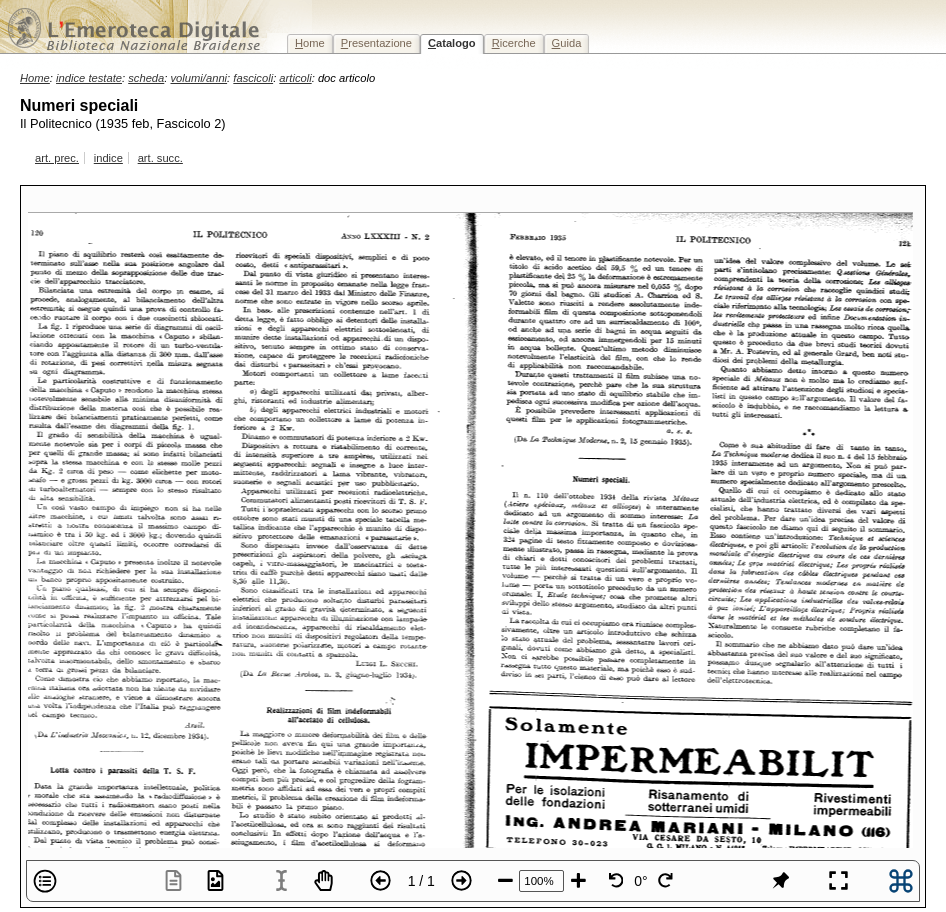 The image size is (946, 912). I want to click on uida, so click(567, 43).